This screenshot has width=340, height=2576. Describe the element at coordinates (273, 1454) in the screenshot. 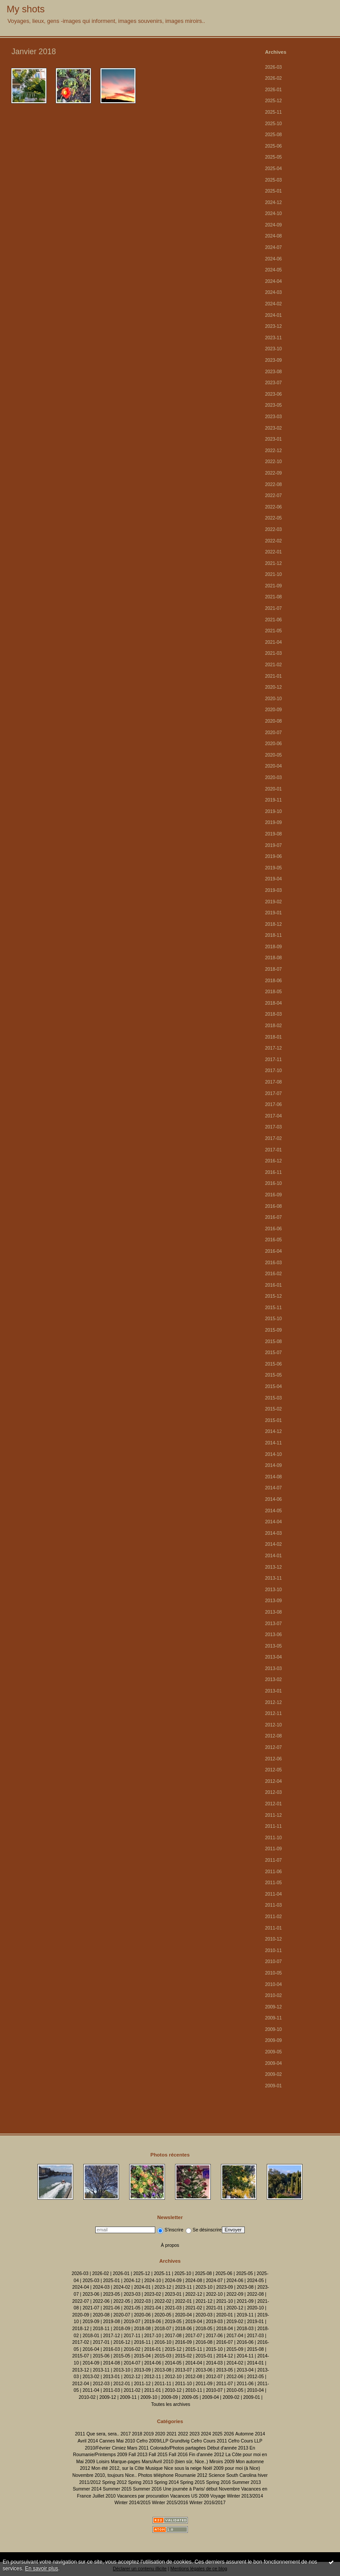

I see `2014-10` at that location.